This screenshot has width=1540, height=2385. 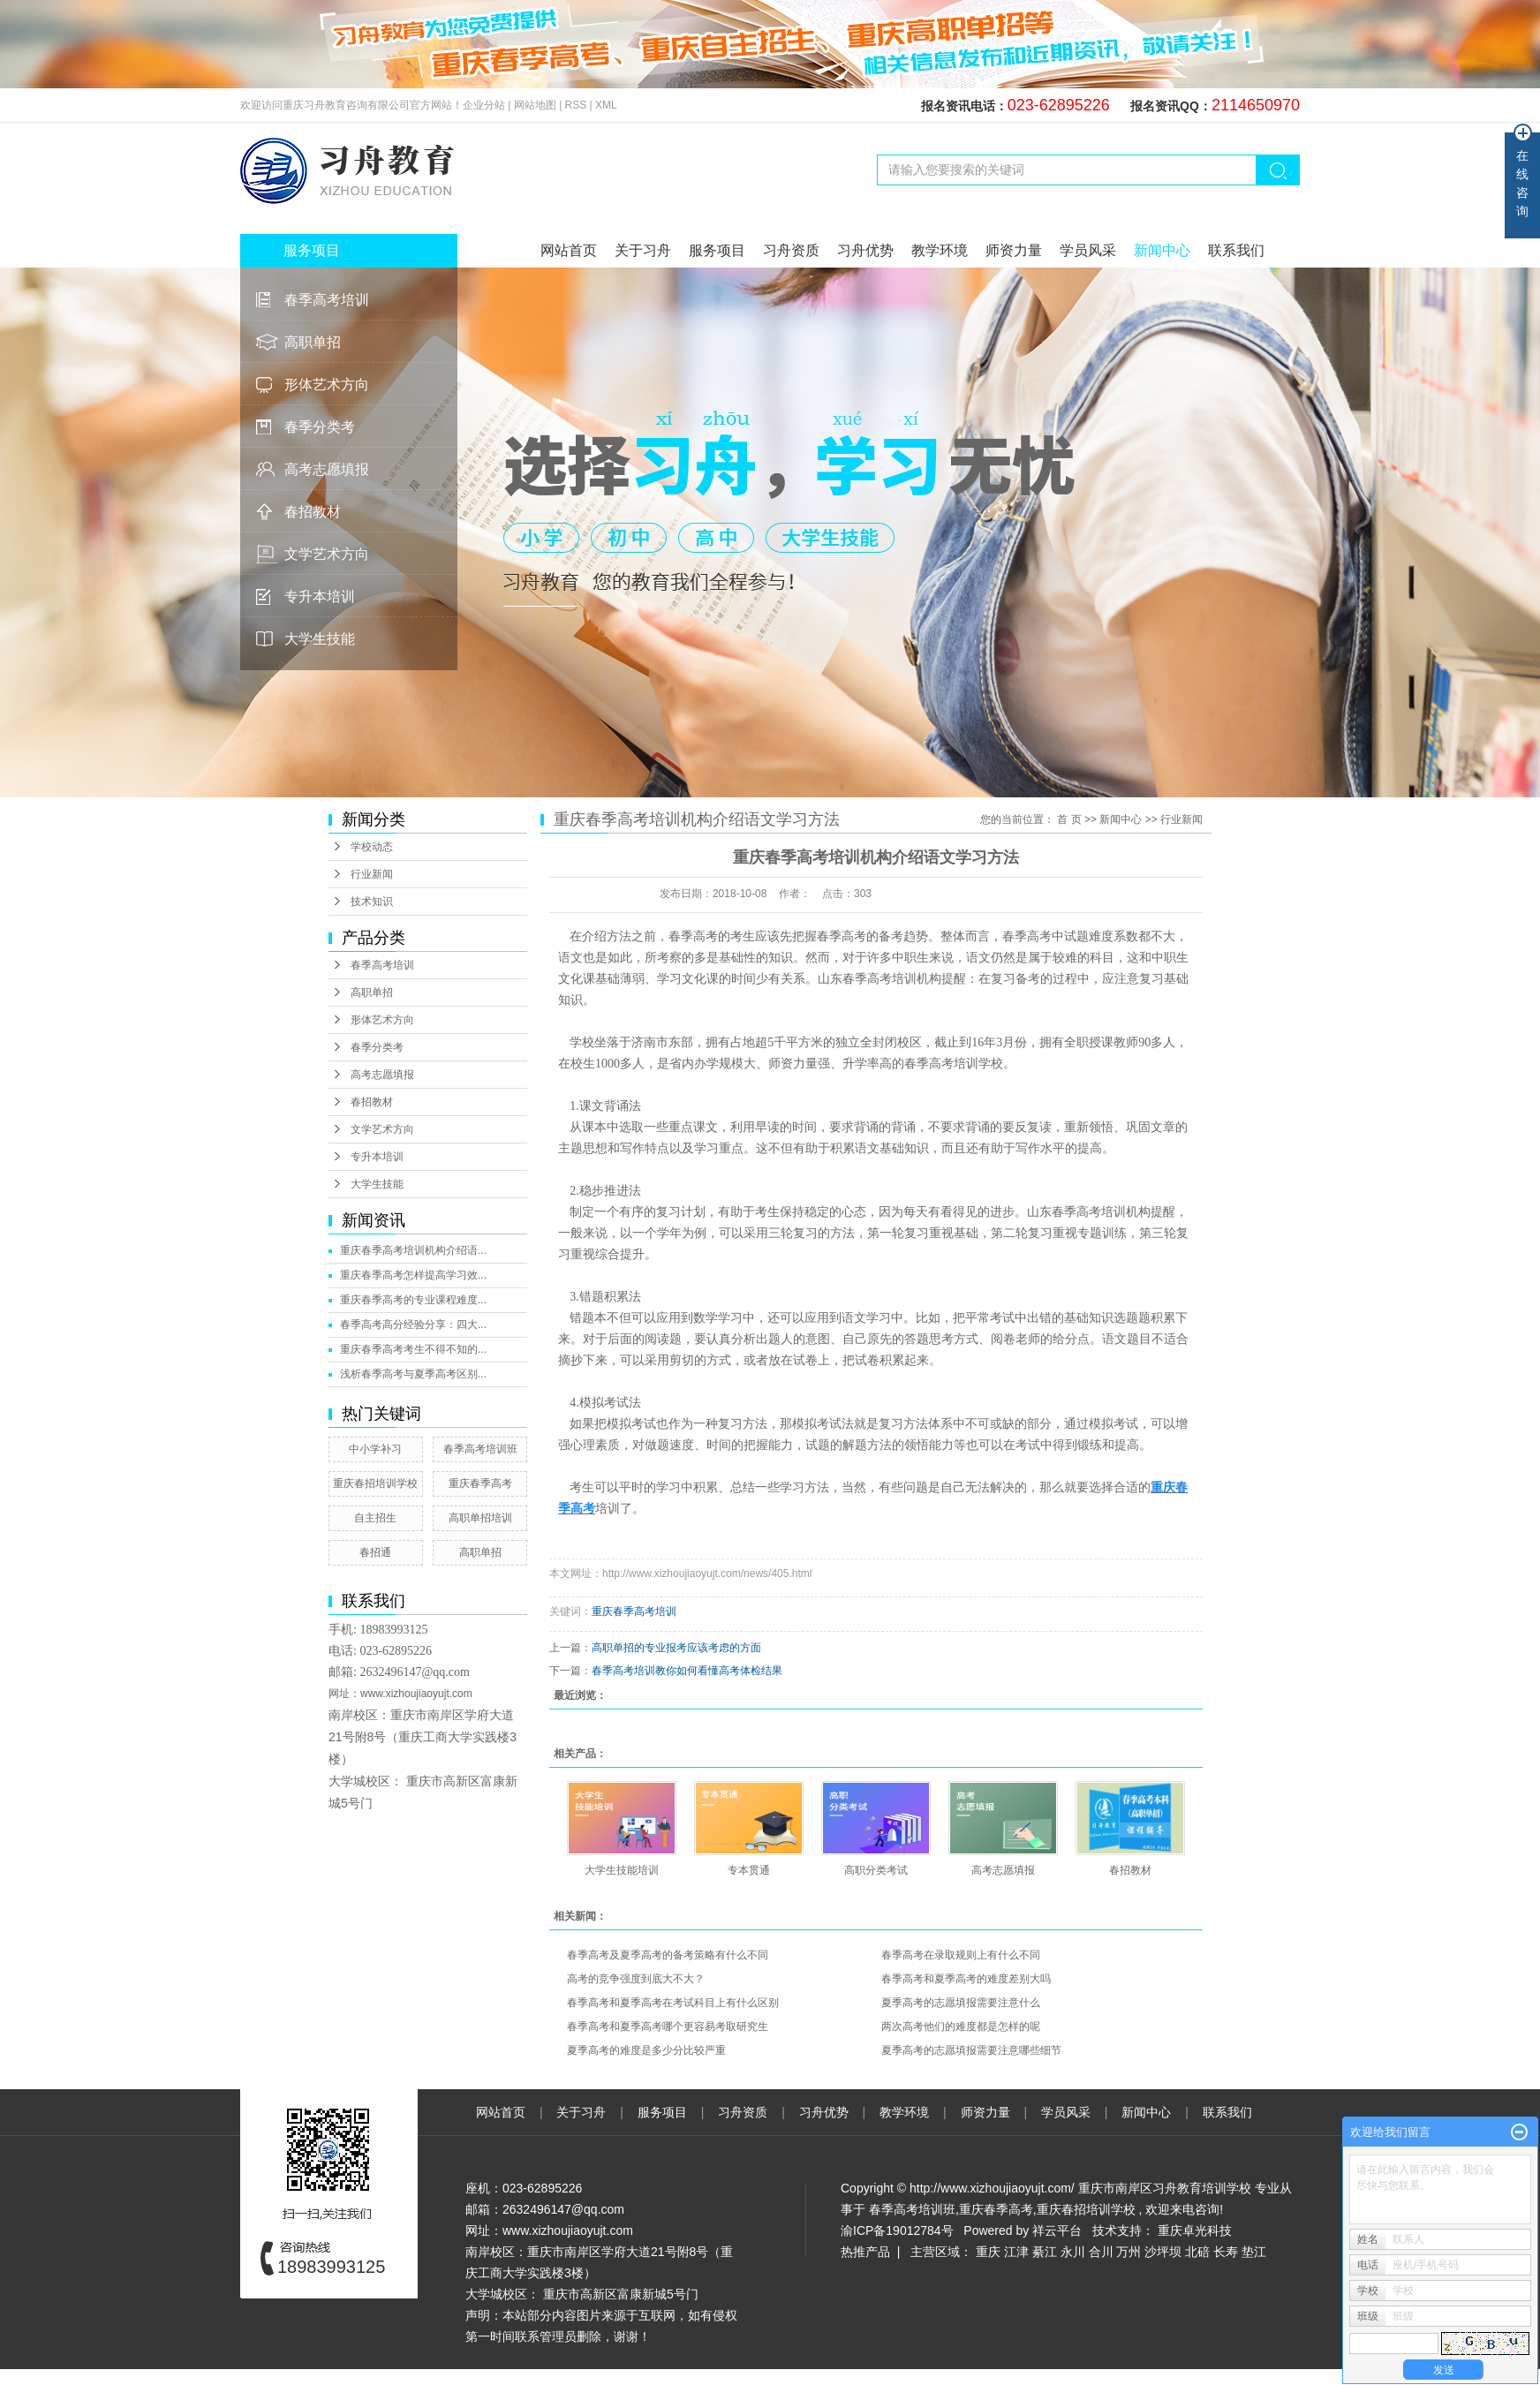 I want to click on 技术知识, so click(x=372, y=901).